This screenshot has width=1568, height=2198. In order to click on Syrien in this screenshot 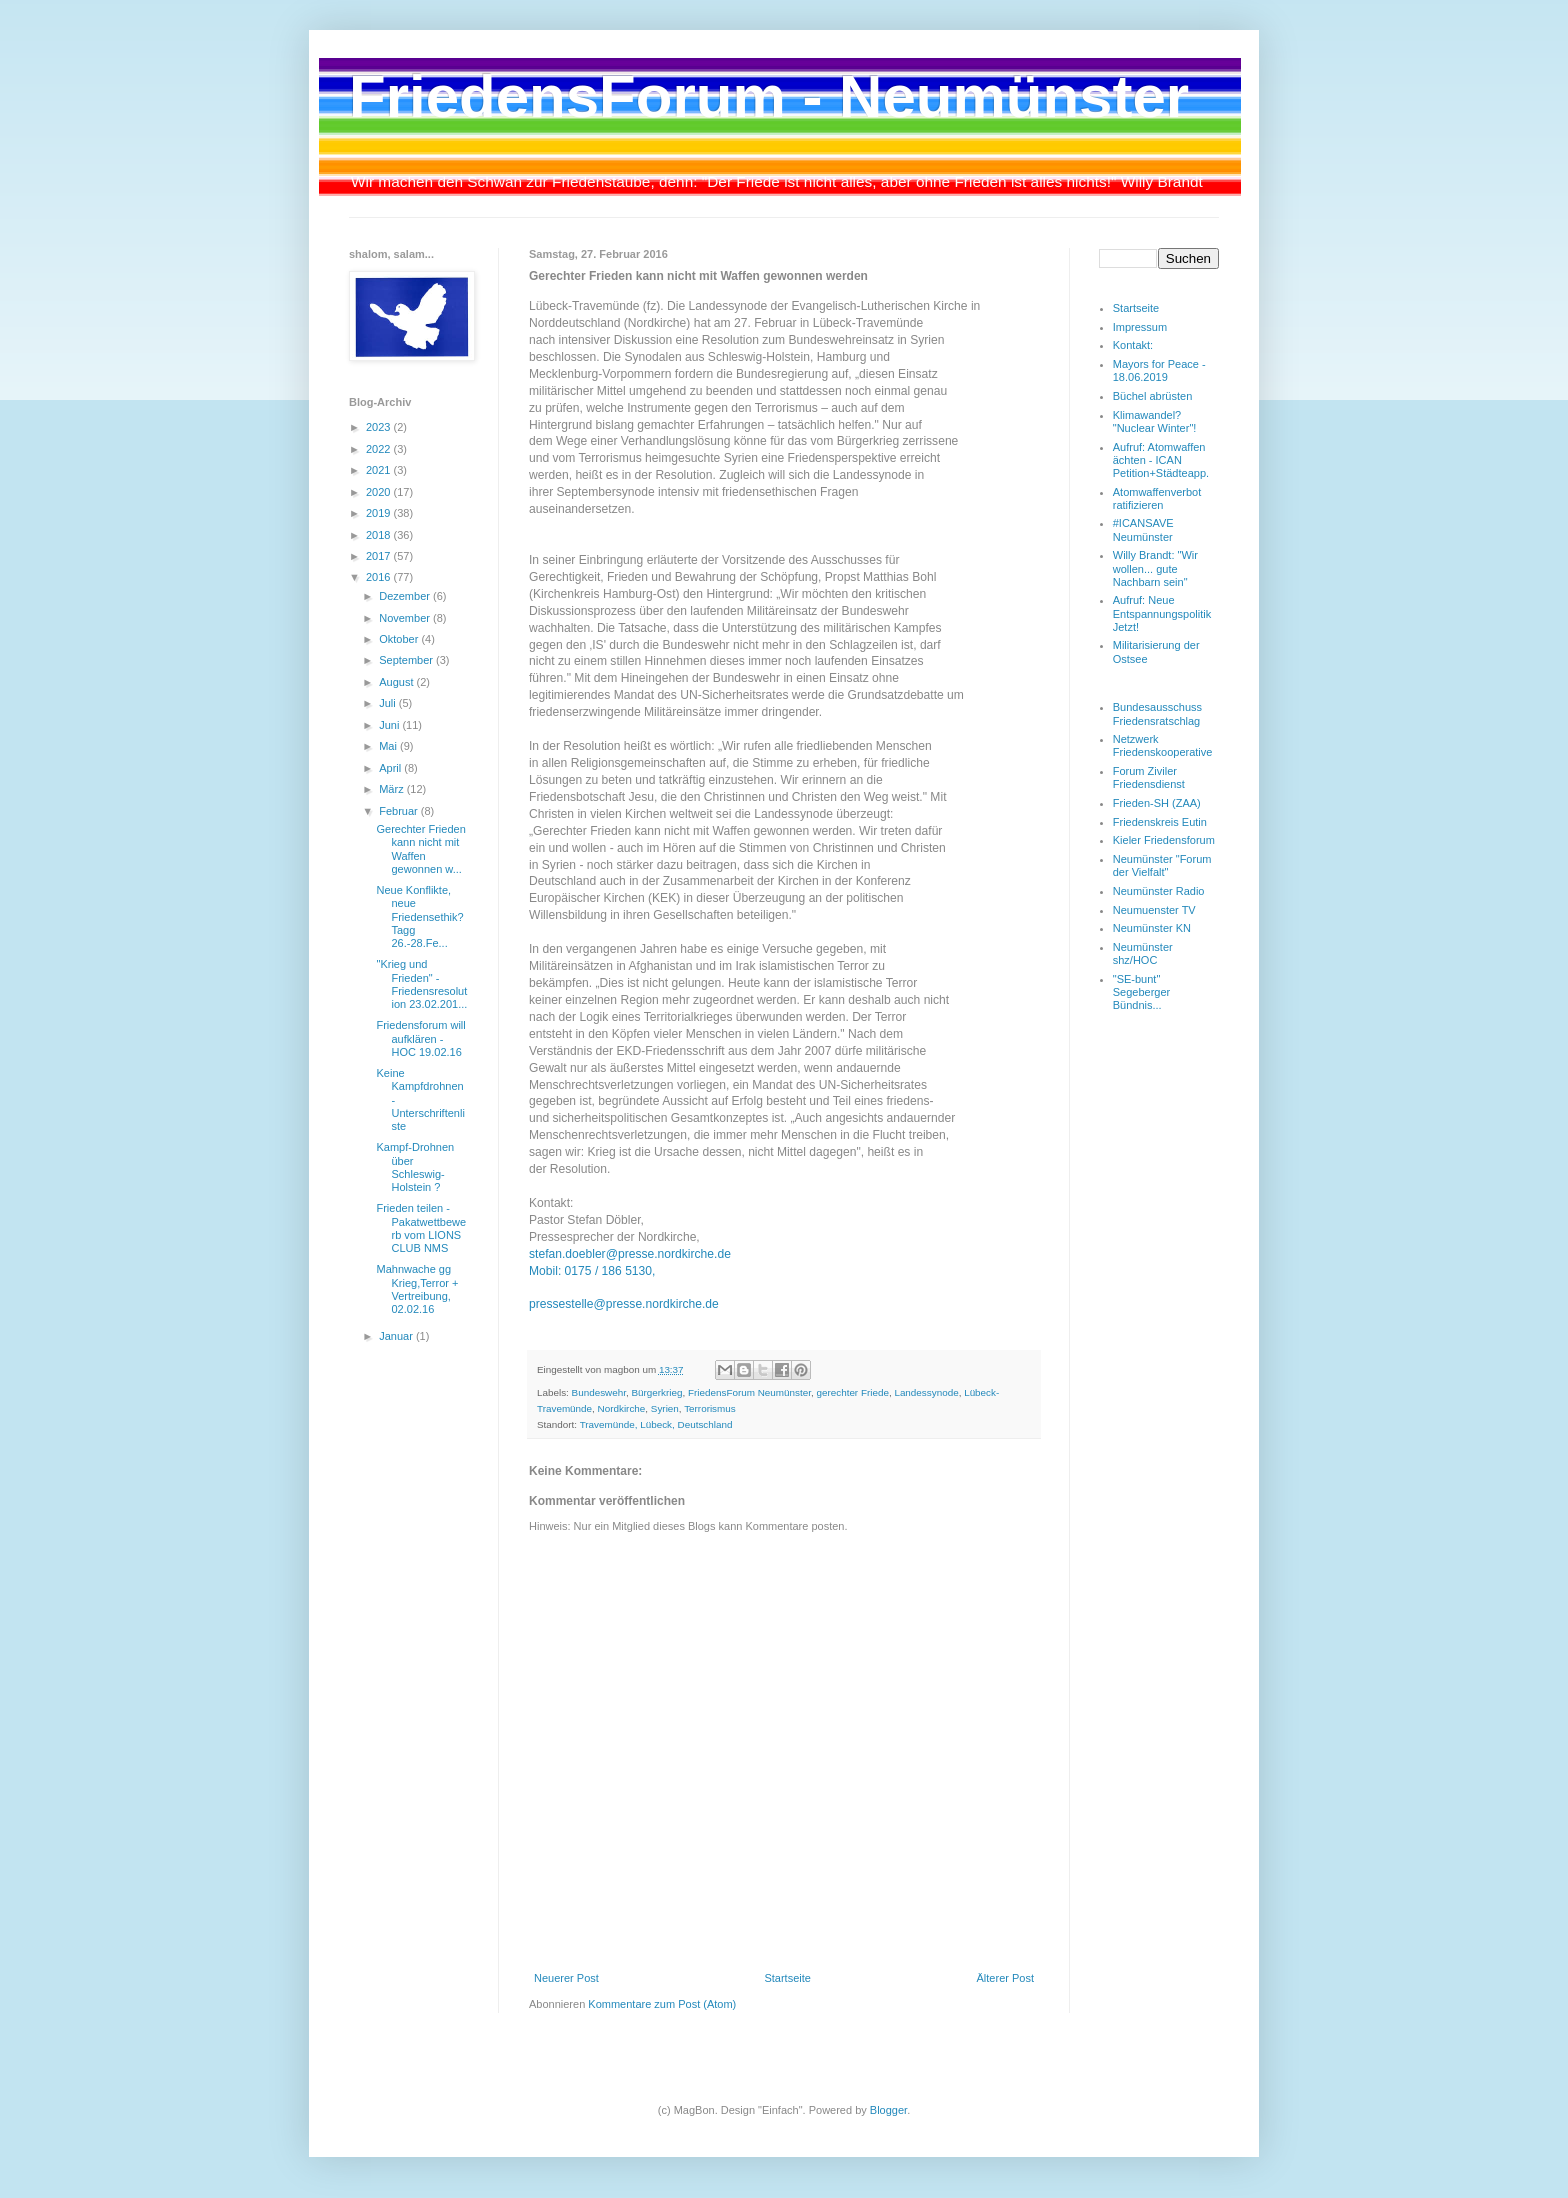, I will do `click(665, 1408)`.